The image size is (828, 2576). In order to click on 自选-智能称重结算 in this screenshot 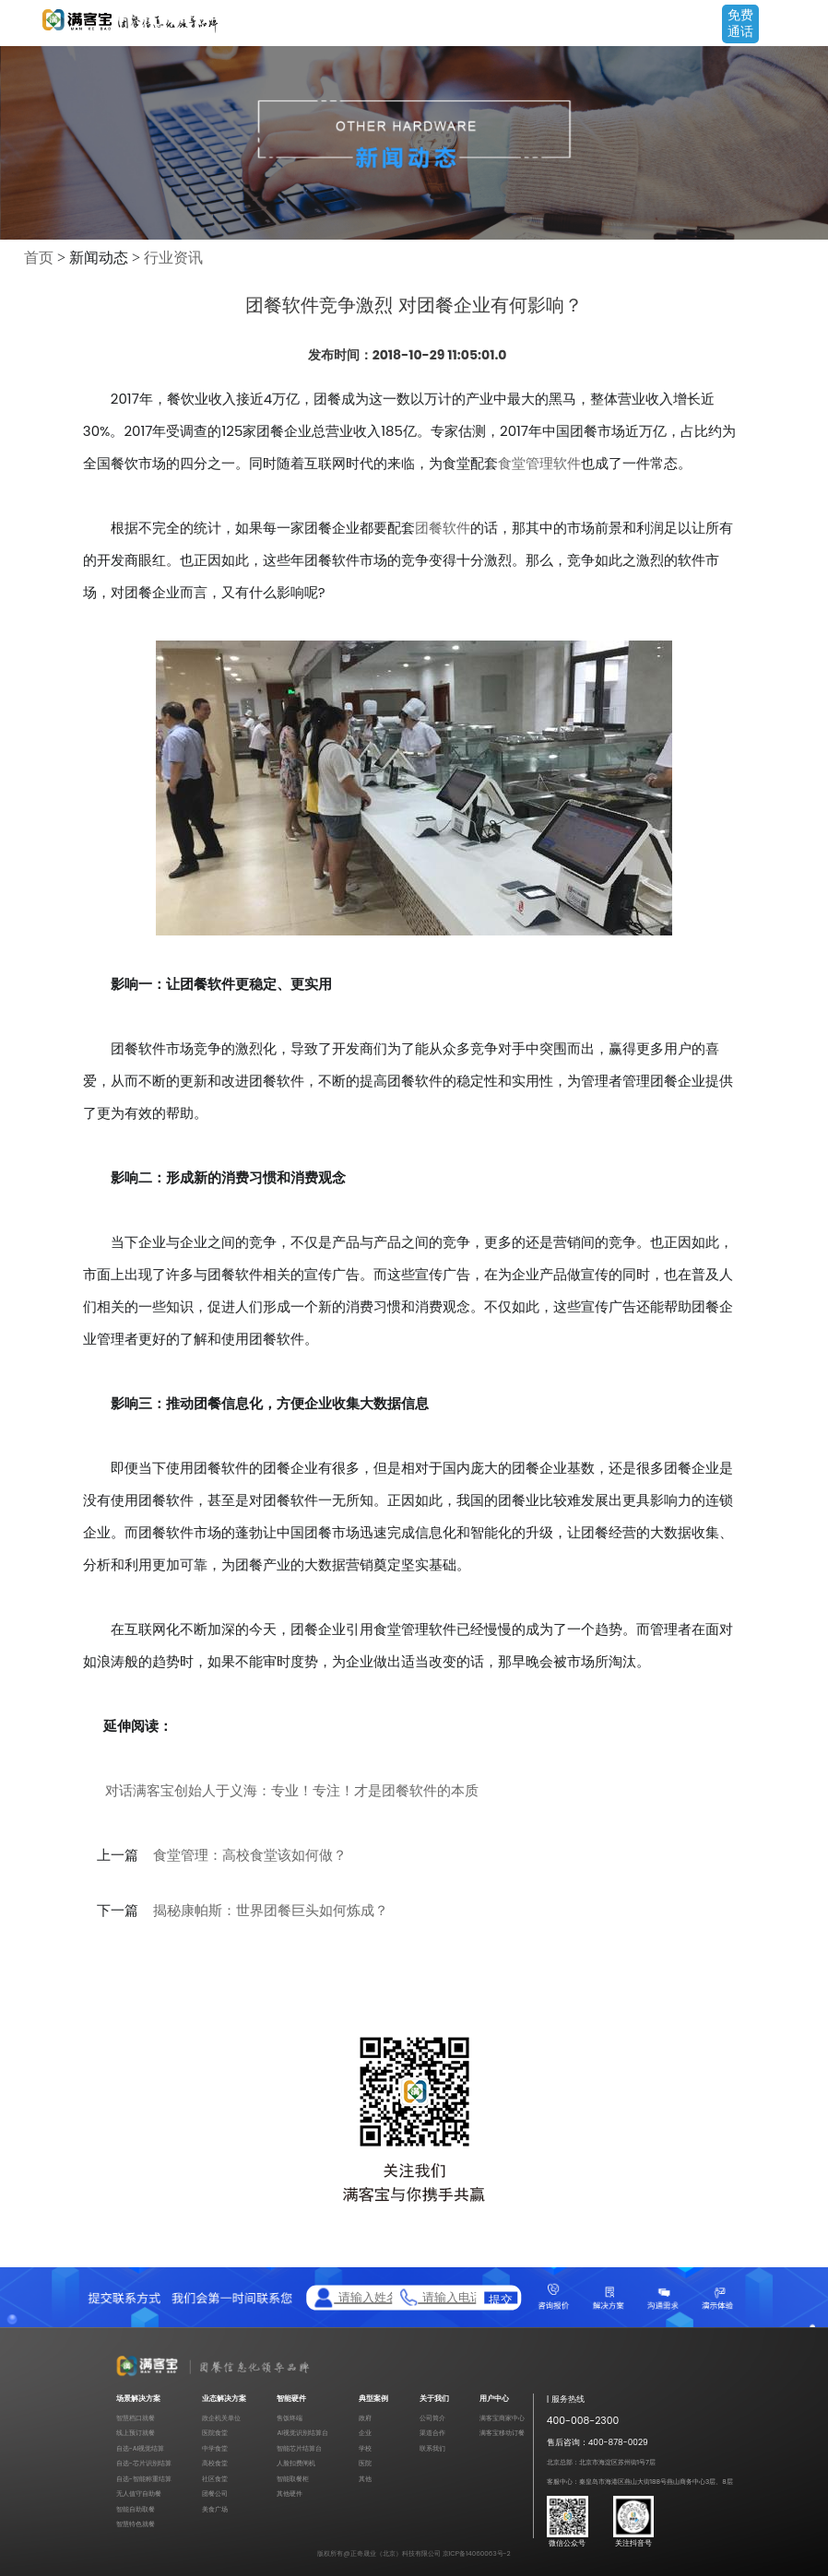, I will do `click(144, 2479)`.